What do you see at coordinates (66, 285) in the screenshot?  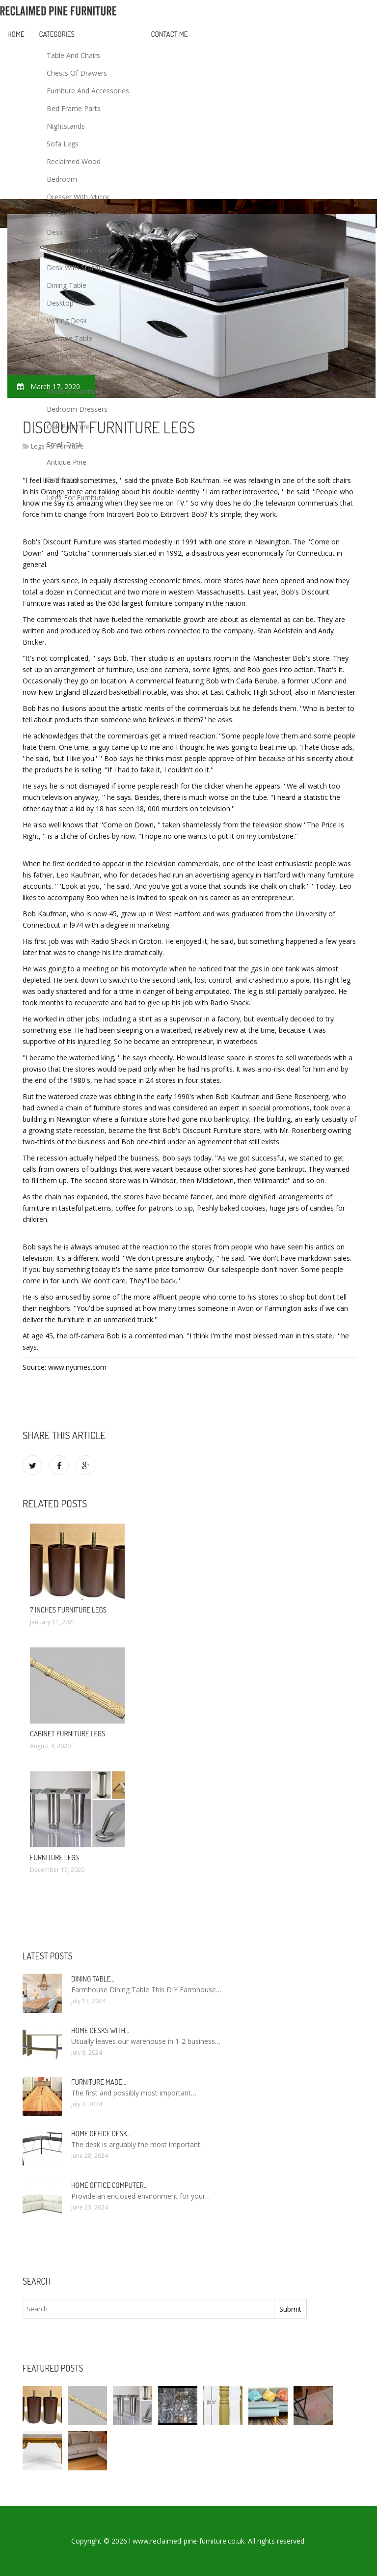 I see `Dining Table` at bounding box center [66, 285].